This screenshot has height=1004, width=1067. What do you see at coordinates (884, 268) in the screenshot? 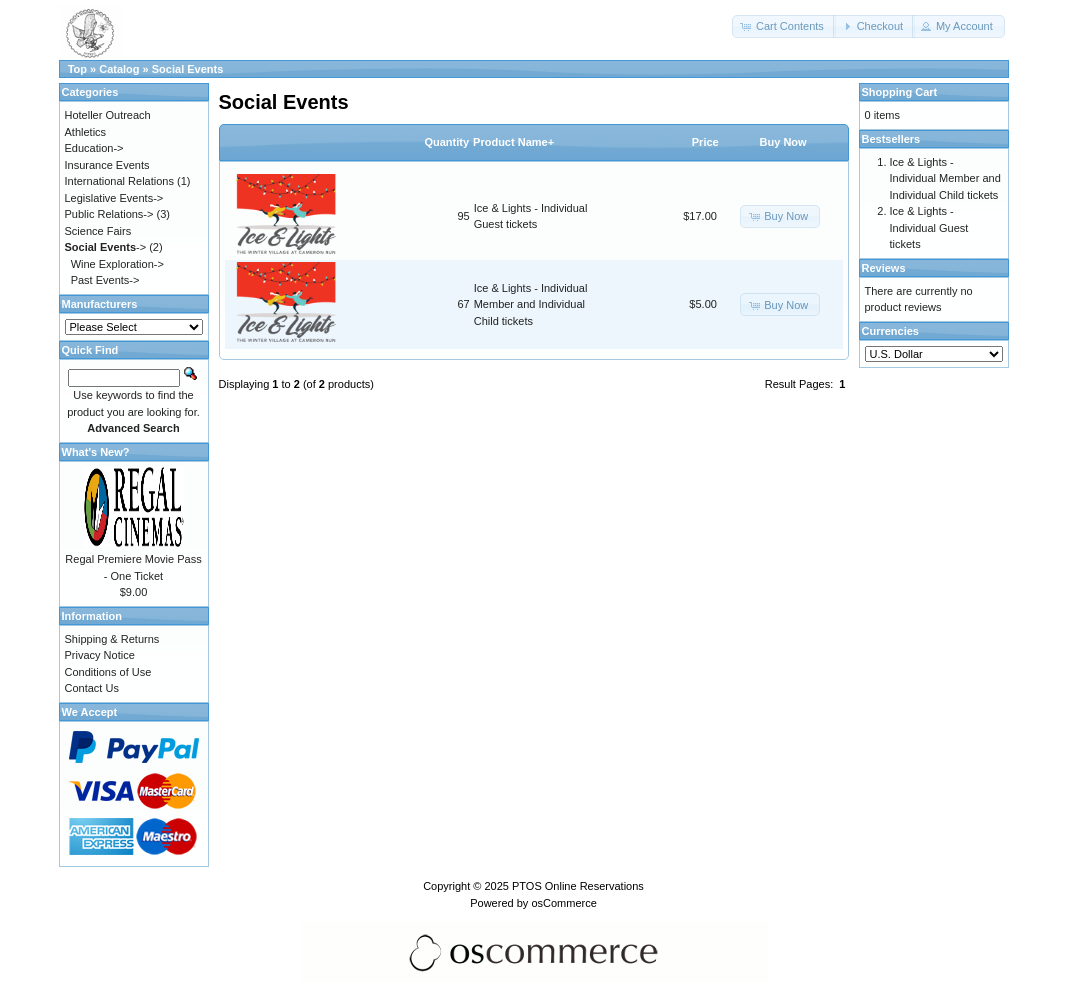
I see `Reviews` at bounding box center [884, 268].